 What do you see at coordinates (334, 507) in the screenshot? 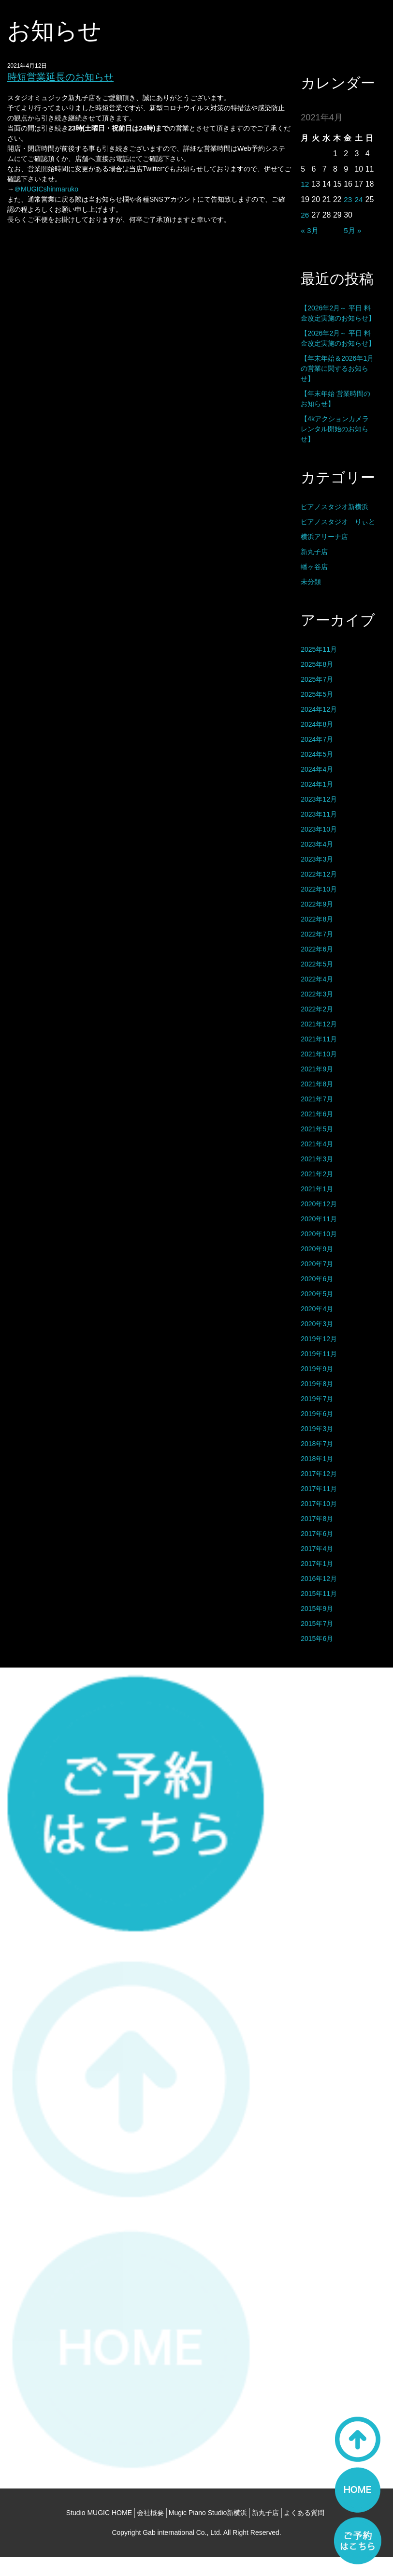
I see `ピアノスタジオ新横浜` at bounding box center [334, 507].